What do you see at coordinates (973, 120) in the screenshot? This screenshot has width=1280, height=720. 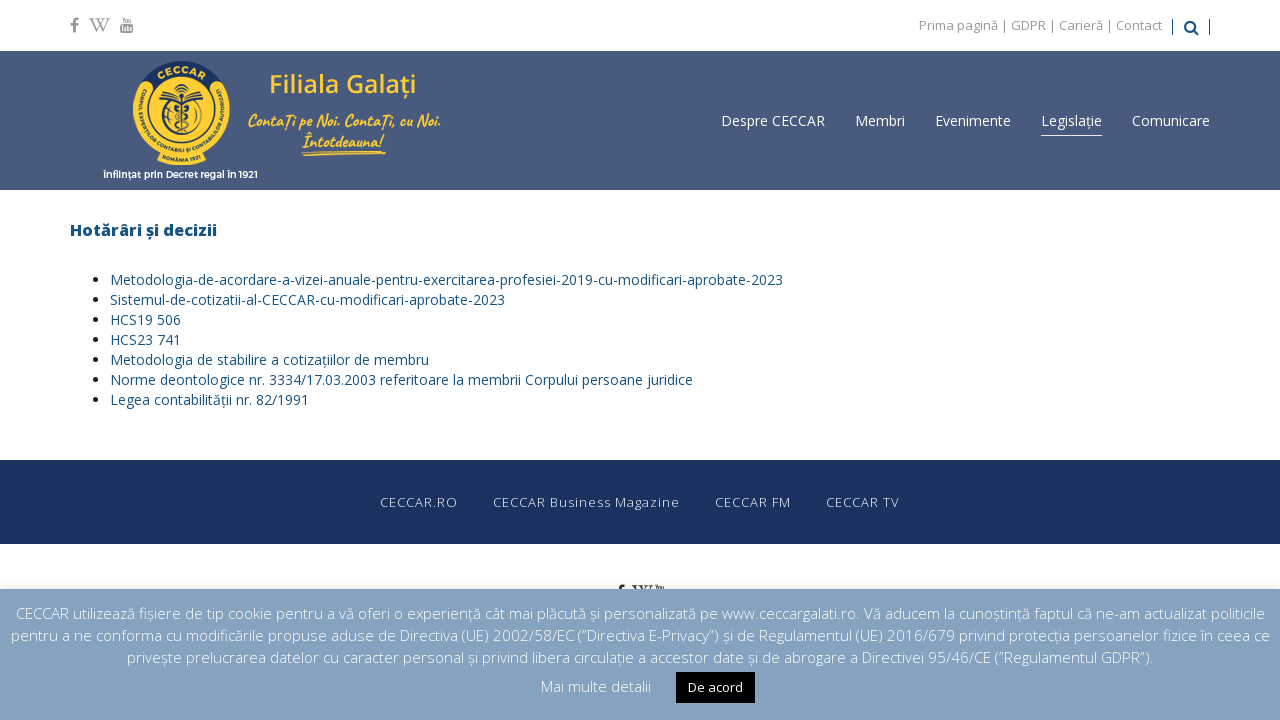 I see `Evenimente` at bounding box center [973, 120].